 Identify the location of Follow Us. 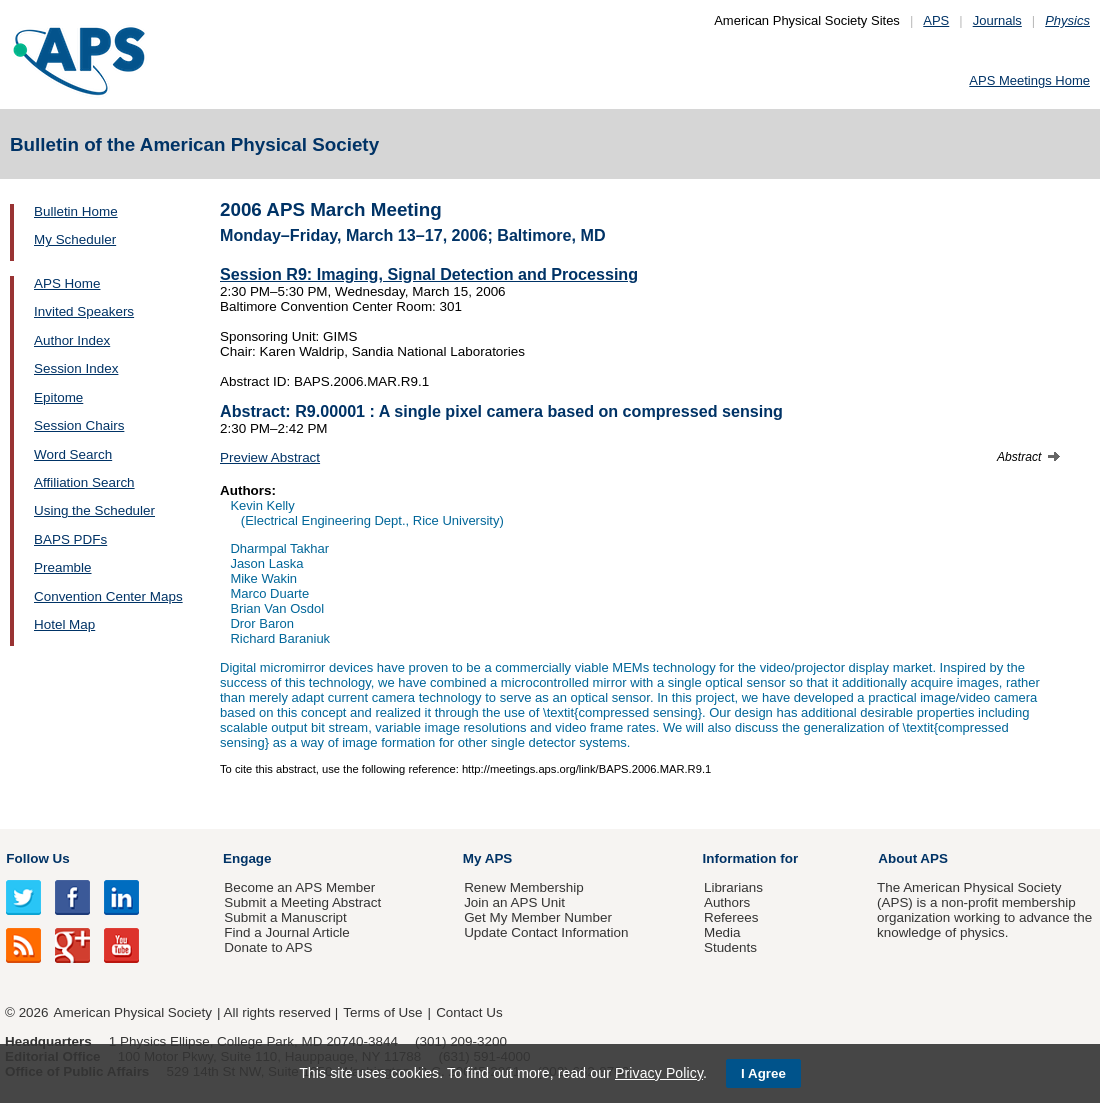
(37, 858).